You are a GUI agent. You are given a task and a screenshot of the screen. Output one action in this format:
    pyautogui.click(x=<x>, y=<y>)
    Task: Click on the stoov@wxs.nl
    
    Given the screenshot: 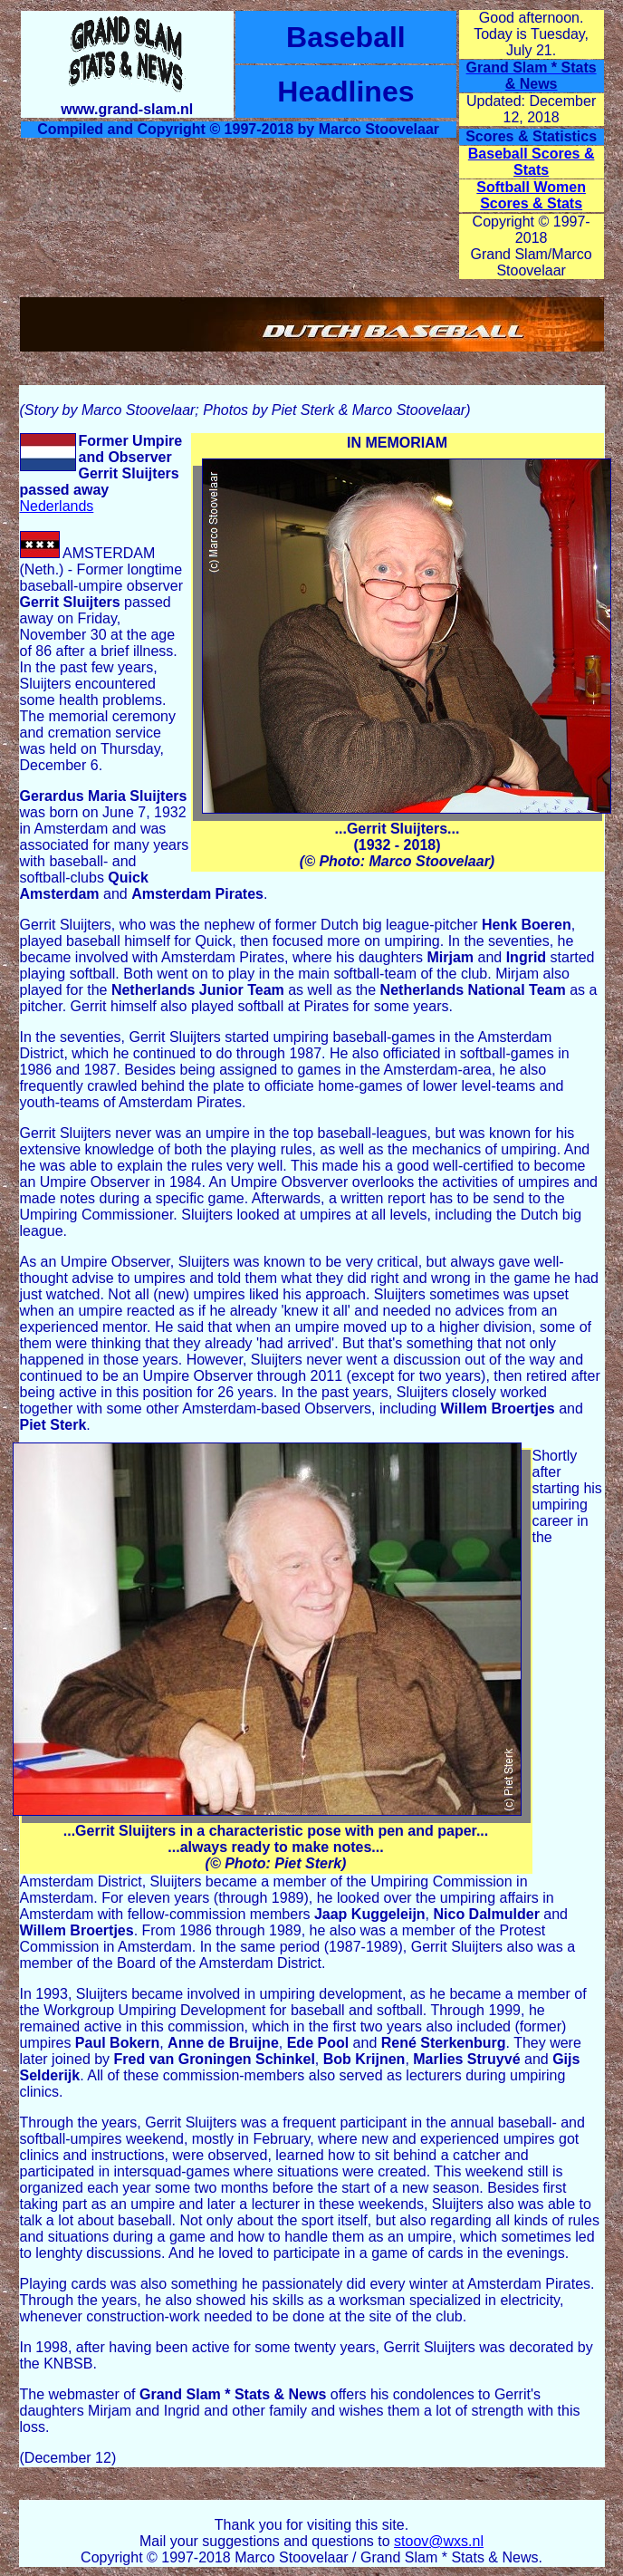 What is the action you would take?
    pyautogui.click(x=439, y=2541)
    